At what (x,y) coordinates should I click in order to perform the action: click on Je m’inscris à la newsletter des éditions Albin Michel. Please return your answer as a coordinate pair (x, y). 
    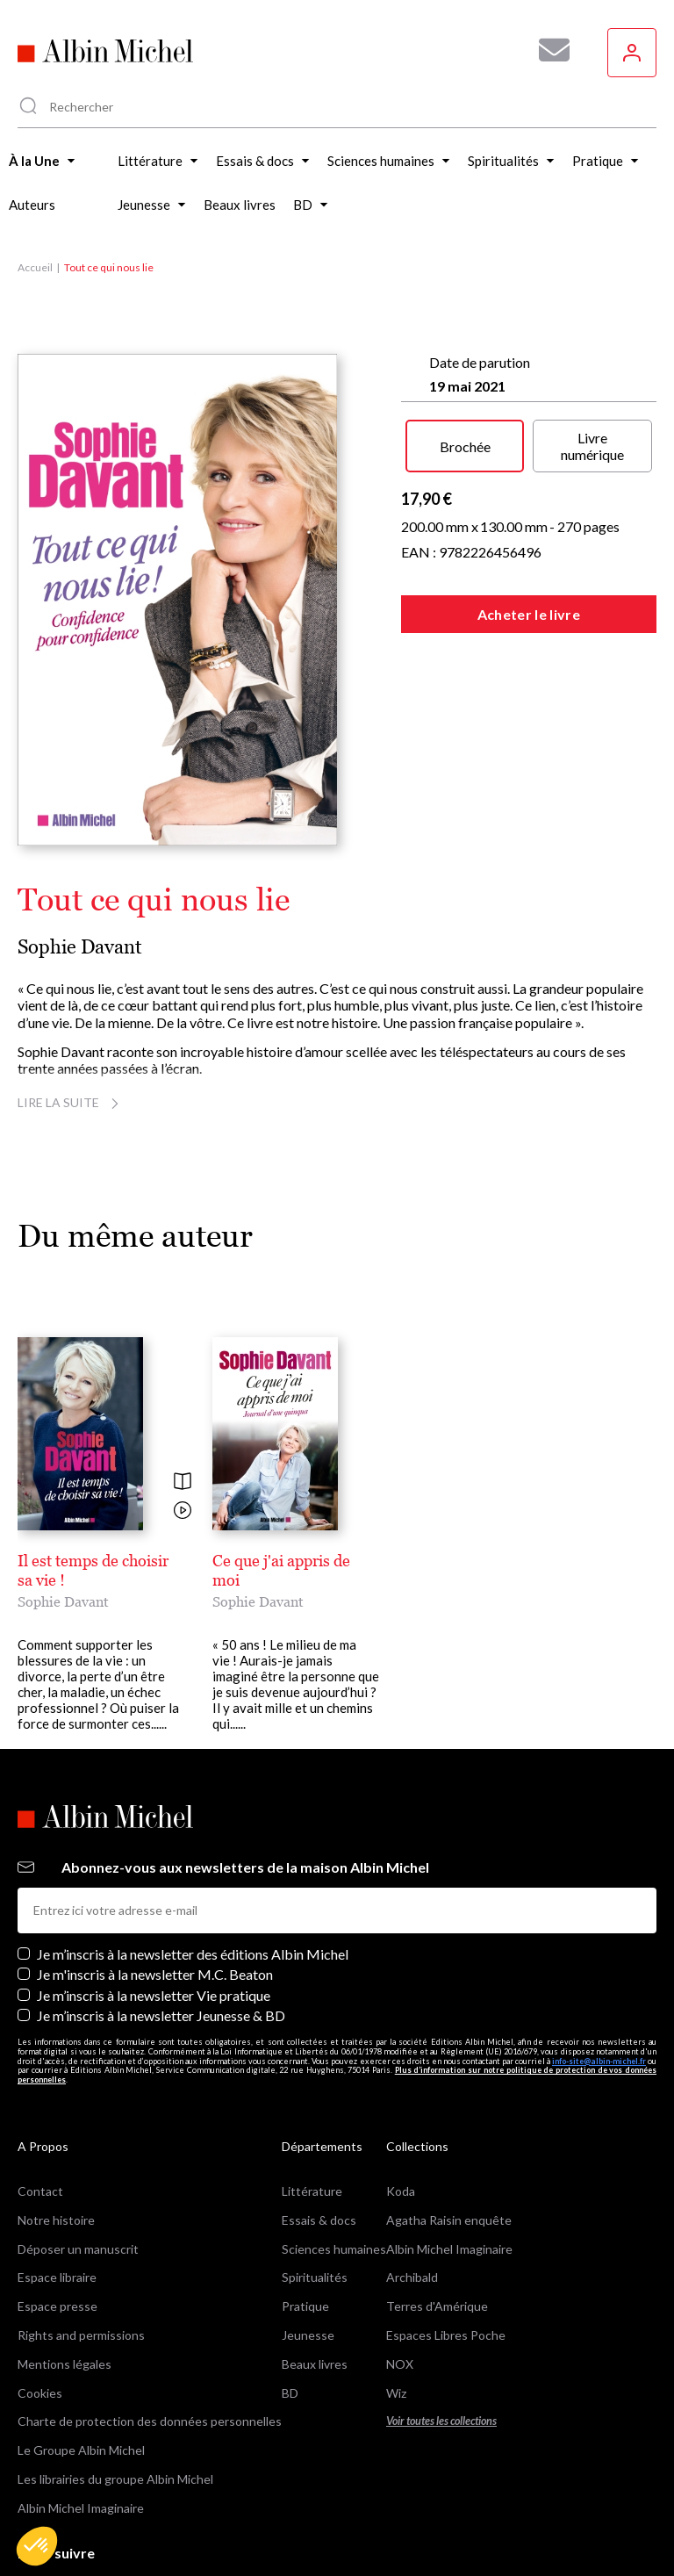
    Looking at the image, I should click on (192, 1872).